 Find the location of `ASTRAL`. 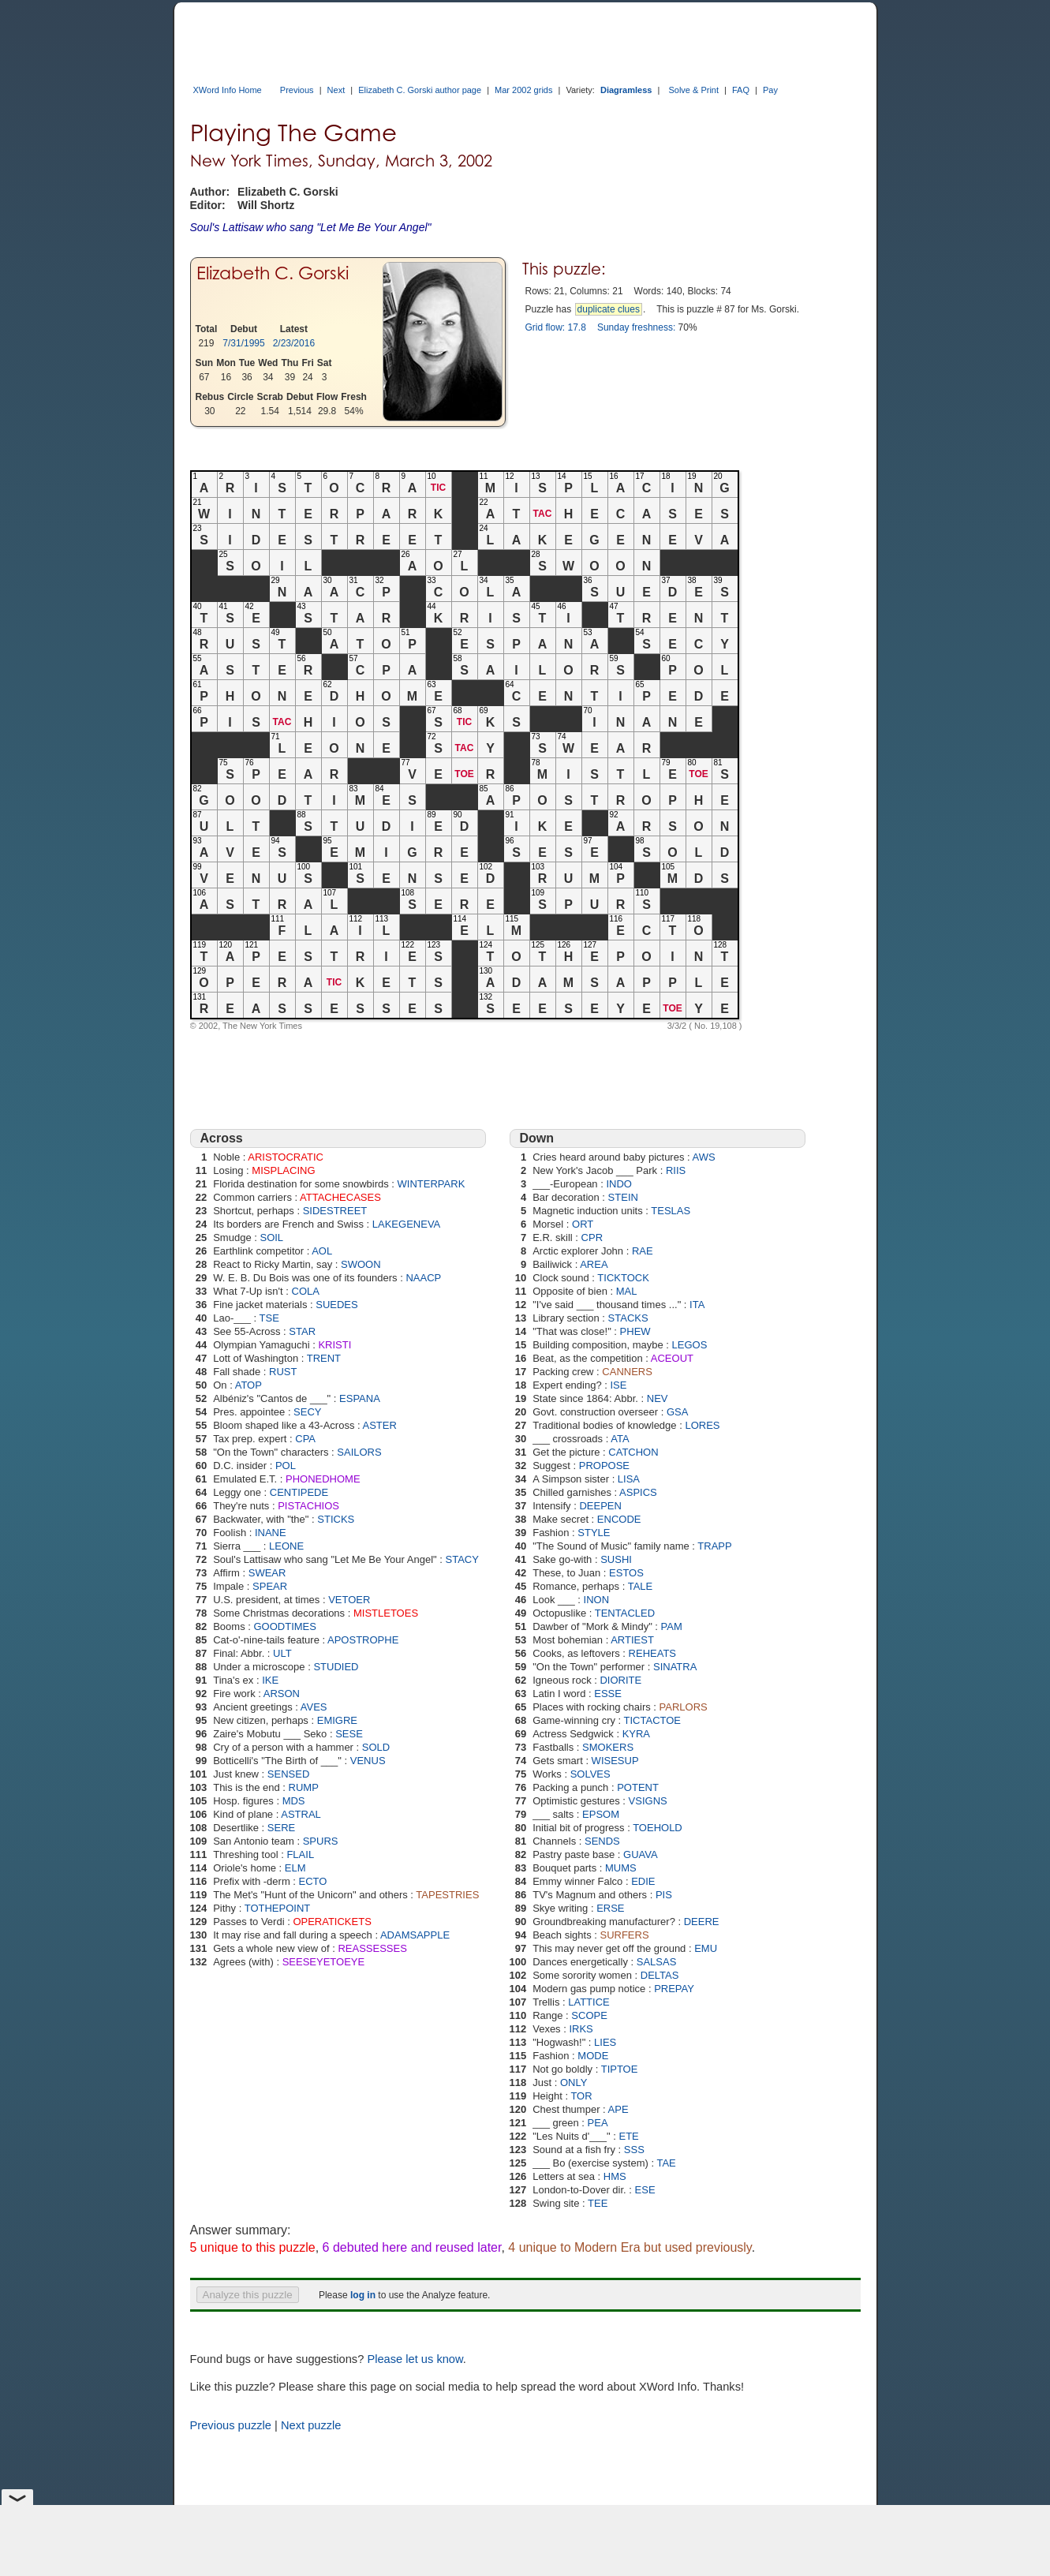

ASTRAL is located at coordinates (301, 1814).